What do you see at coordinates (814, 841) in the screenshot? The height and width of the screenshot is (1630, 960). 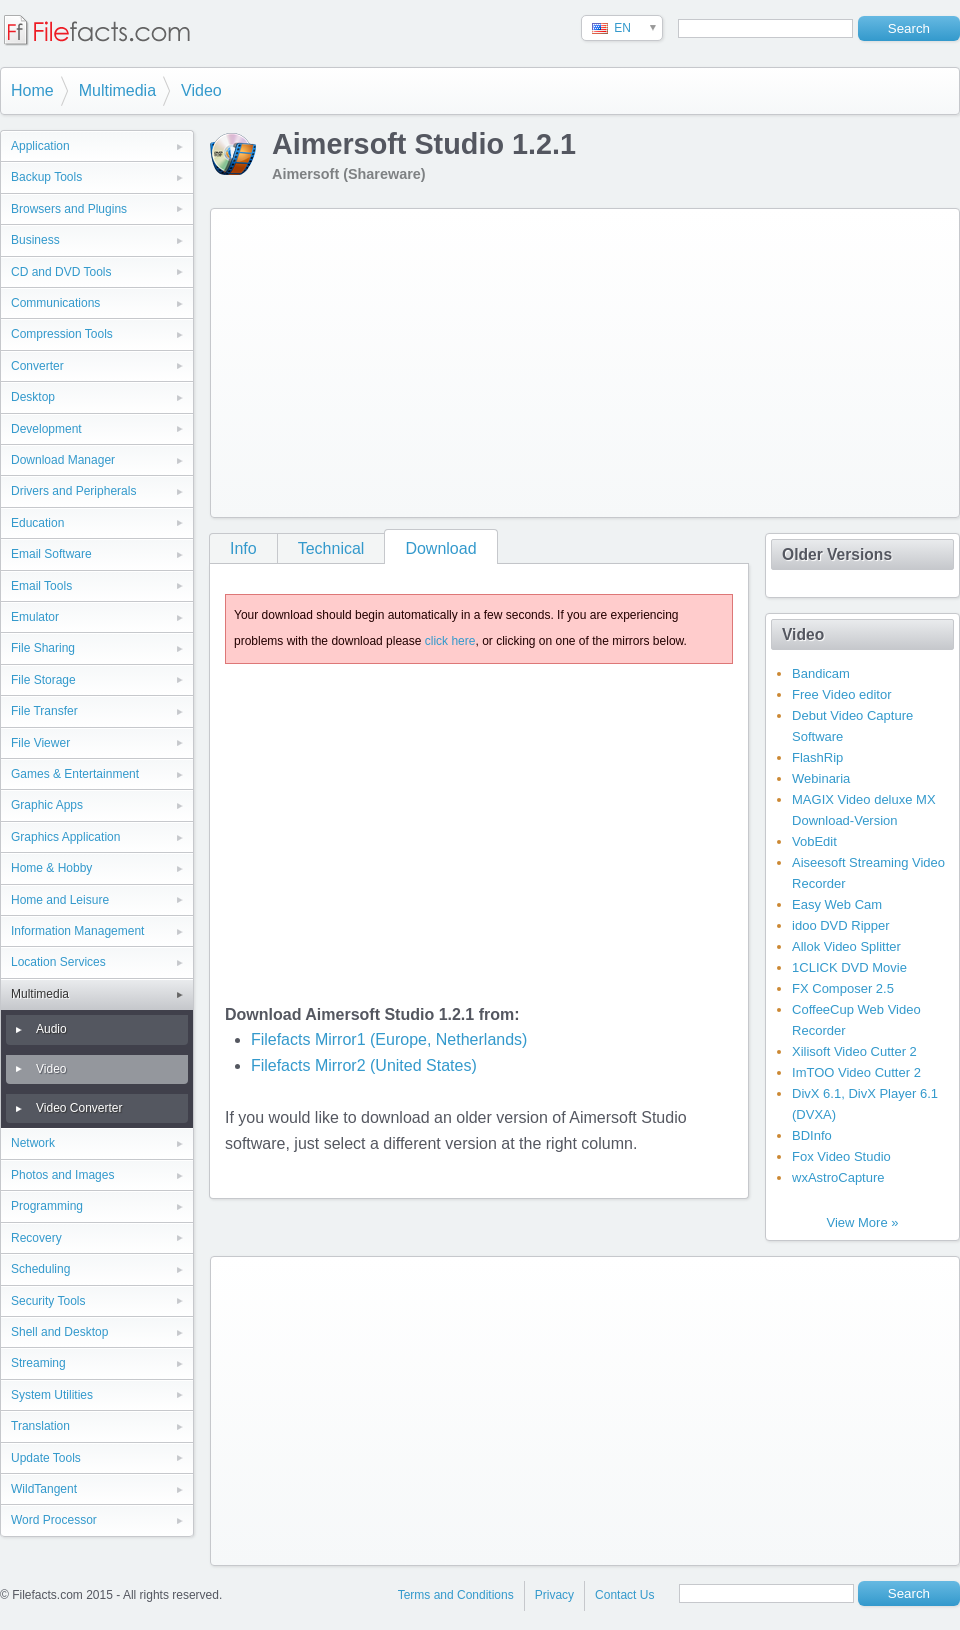 I see `VobEdit` at bounding box center [814, 841].